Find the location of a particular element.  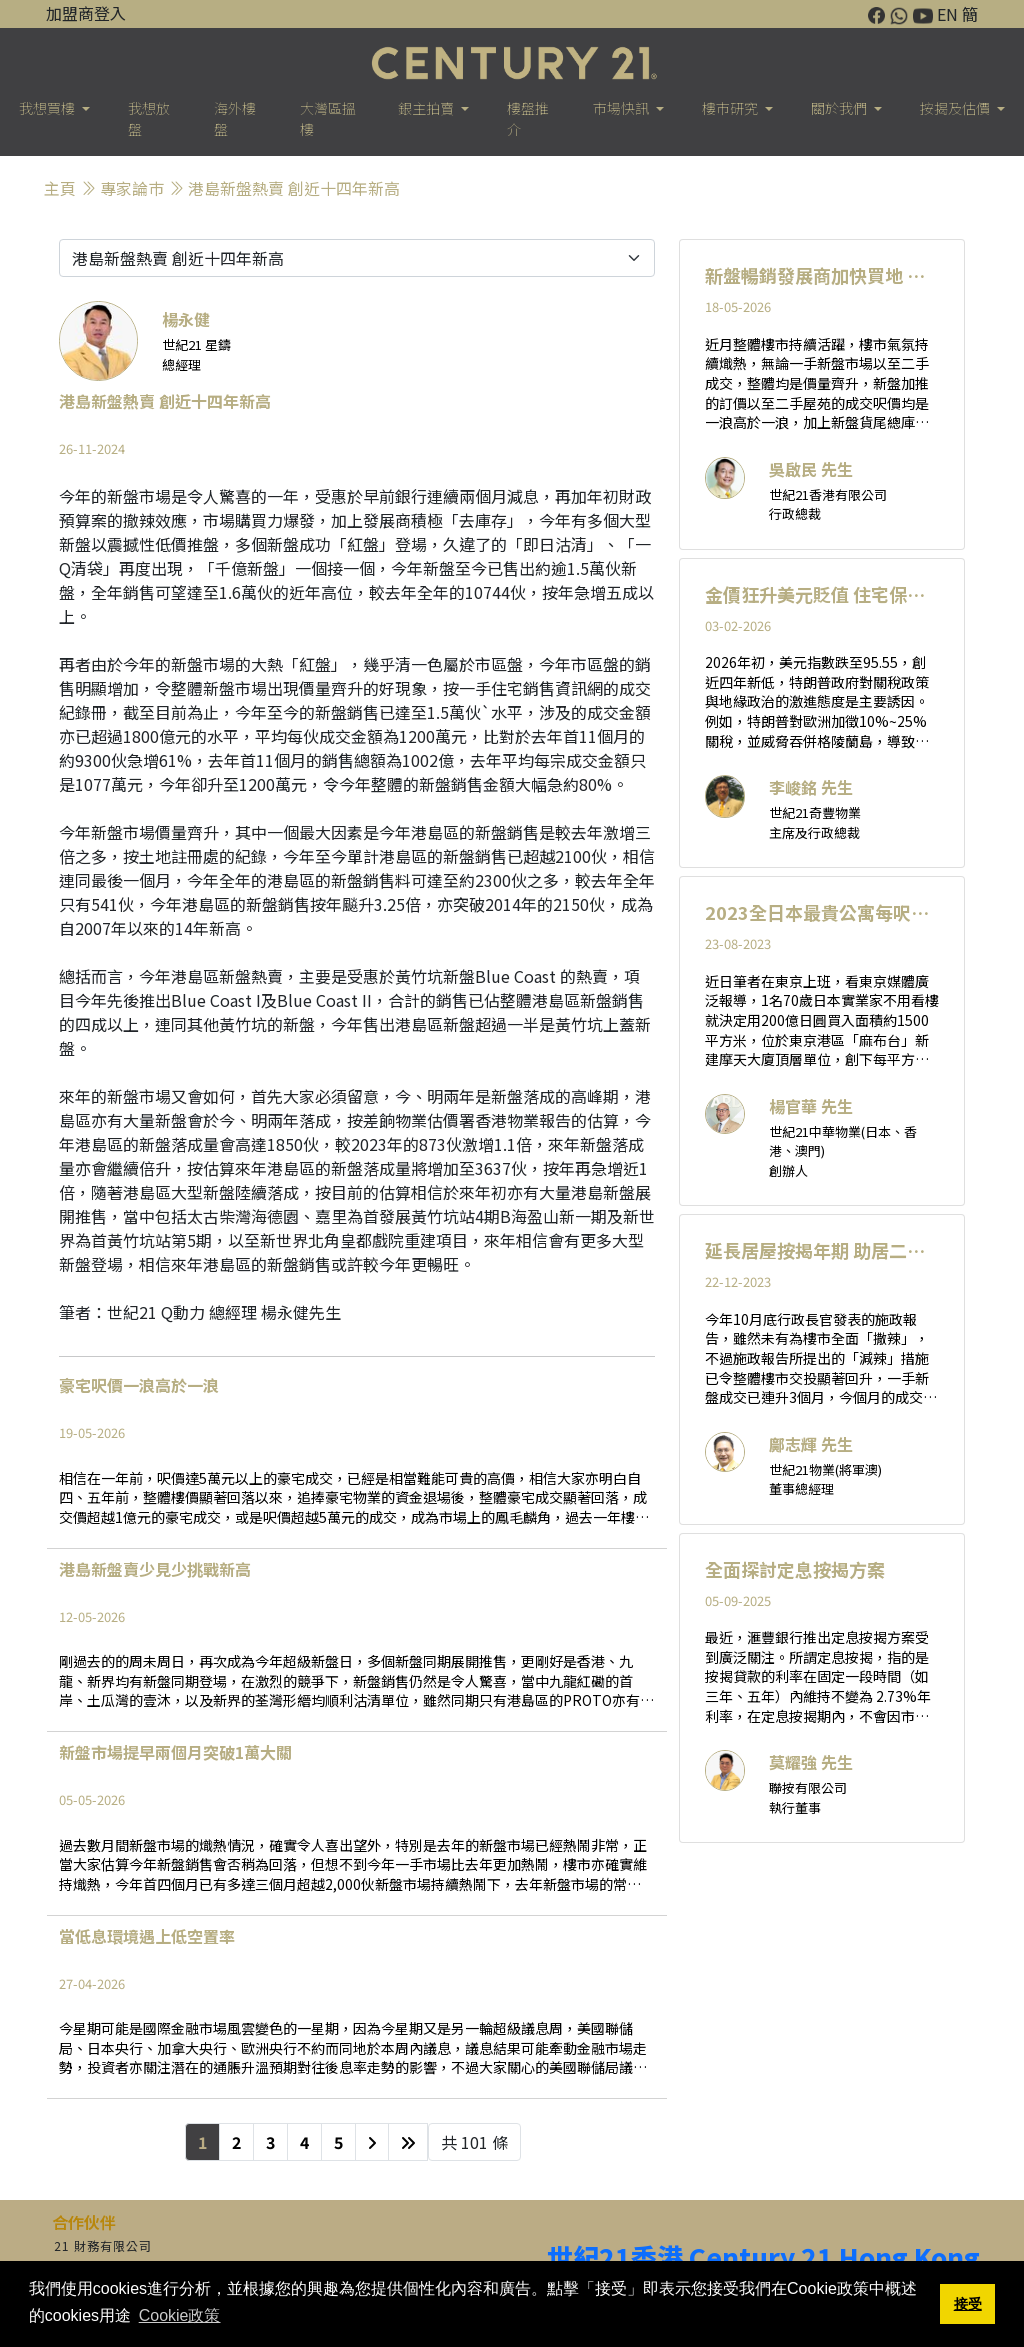

世紀21香港 Century 21 Hong Kong is located at coordinates (763, 2256).